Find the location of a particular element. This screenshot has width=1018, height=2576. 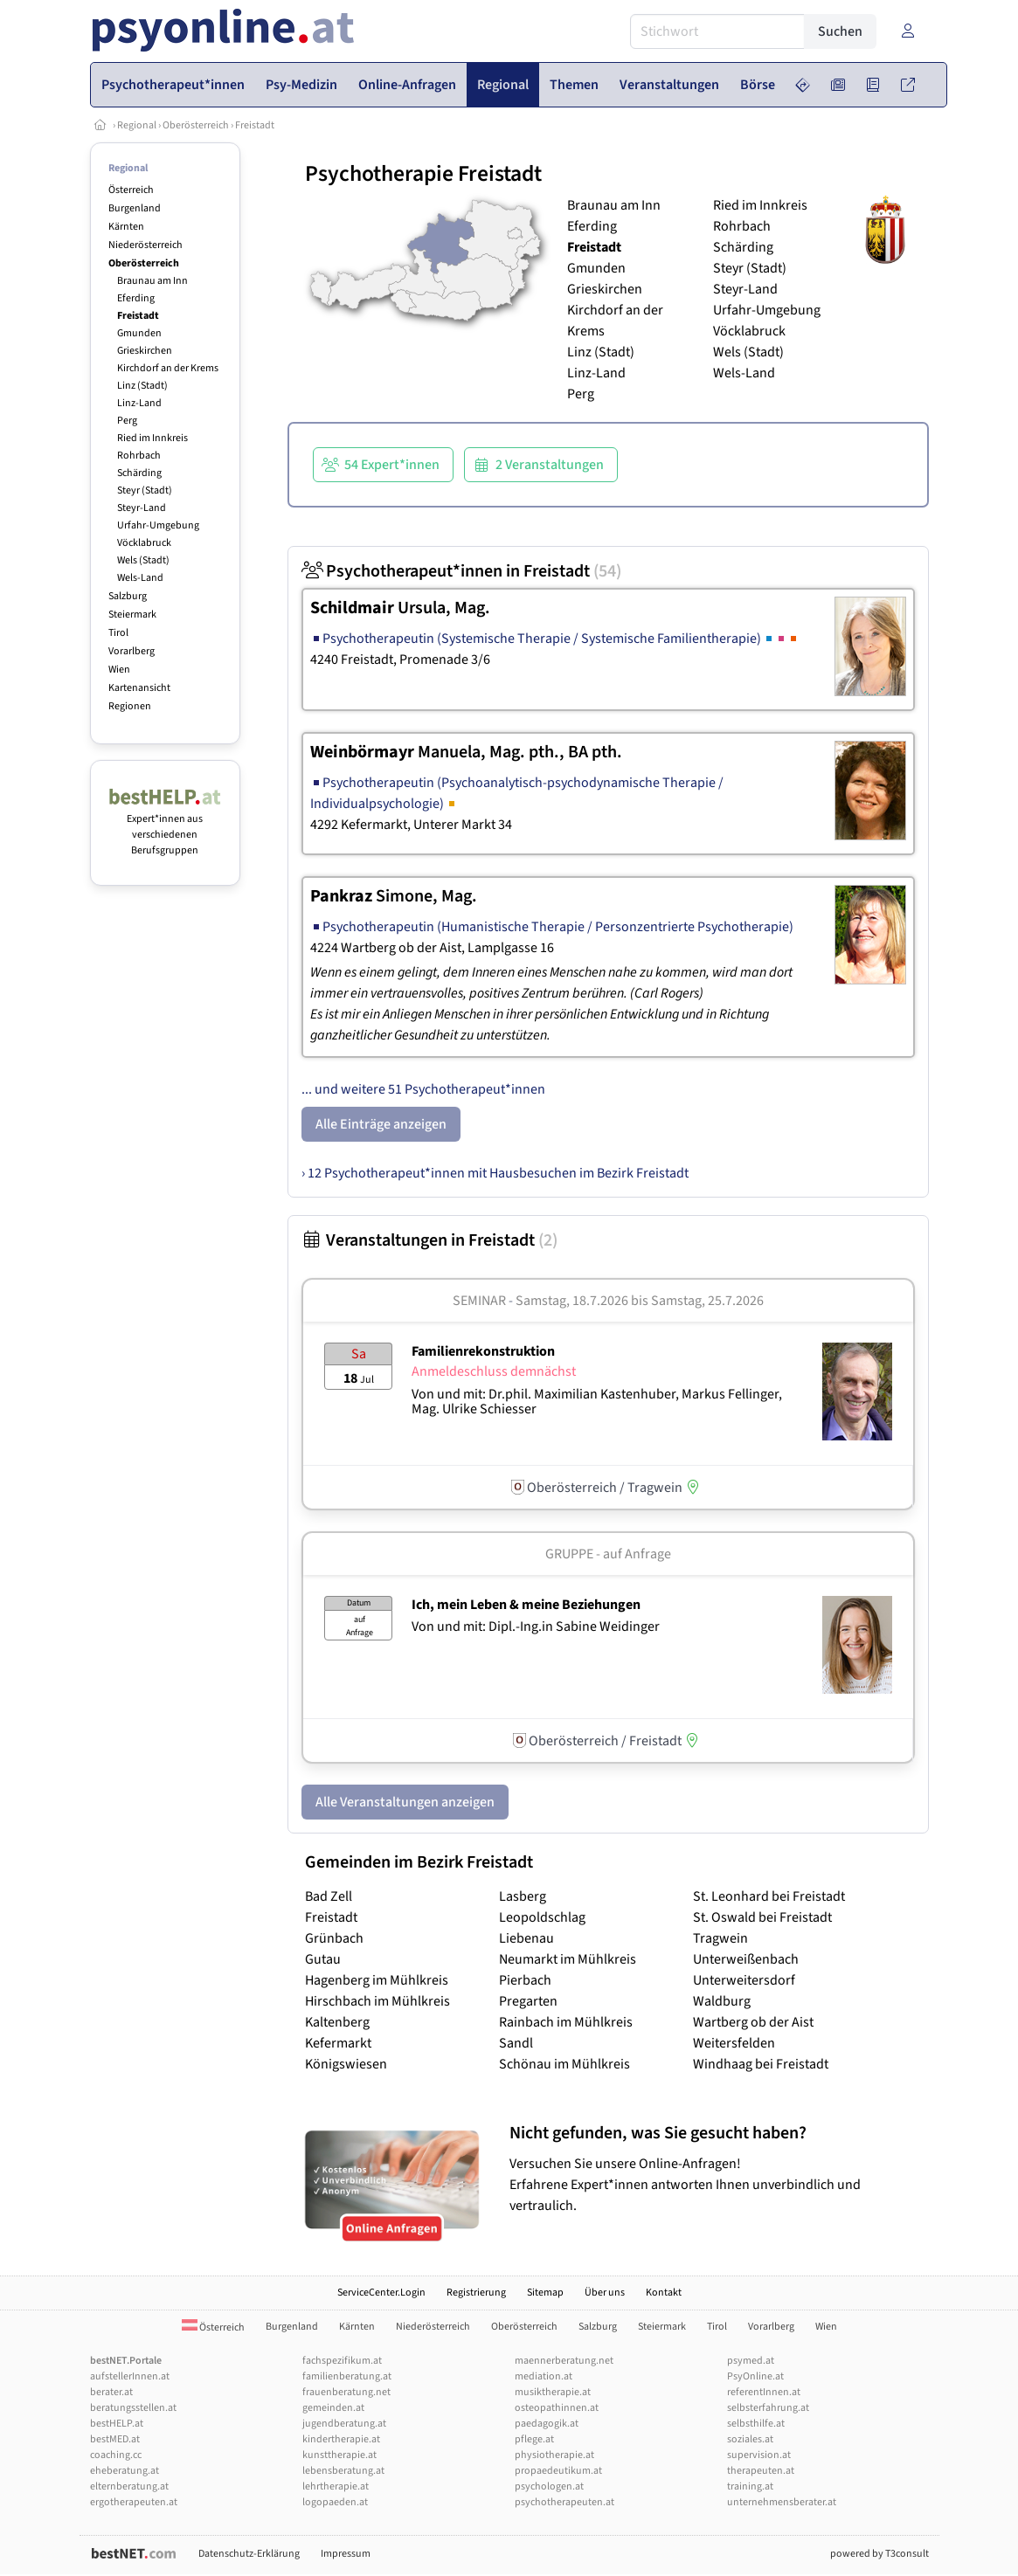

selbsthilfe.at is located at coordinates (756, 2423).